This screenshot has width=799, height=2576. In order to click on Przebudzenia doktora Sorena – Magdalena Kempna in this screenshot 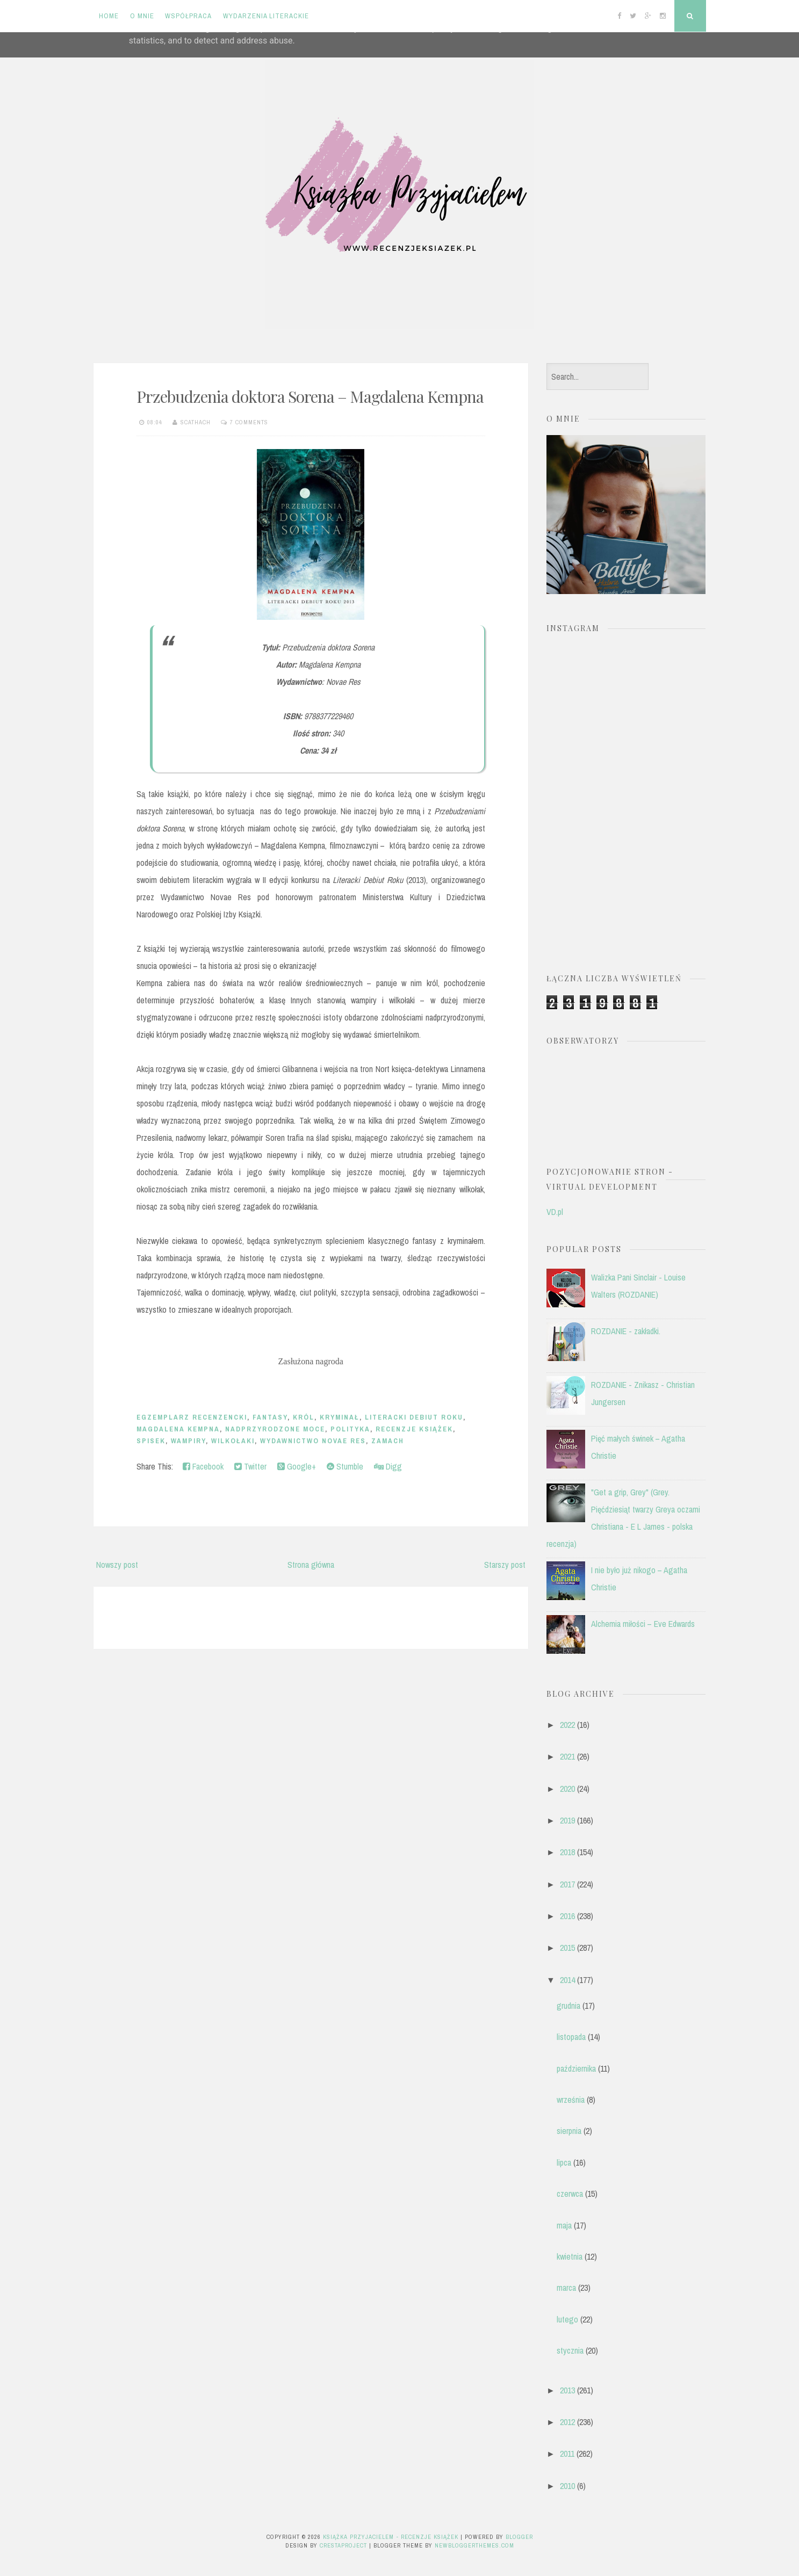, I will do `click(310, 396)`.